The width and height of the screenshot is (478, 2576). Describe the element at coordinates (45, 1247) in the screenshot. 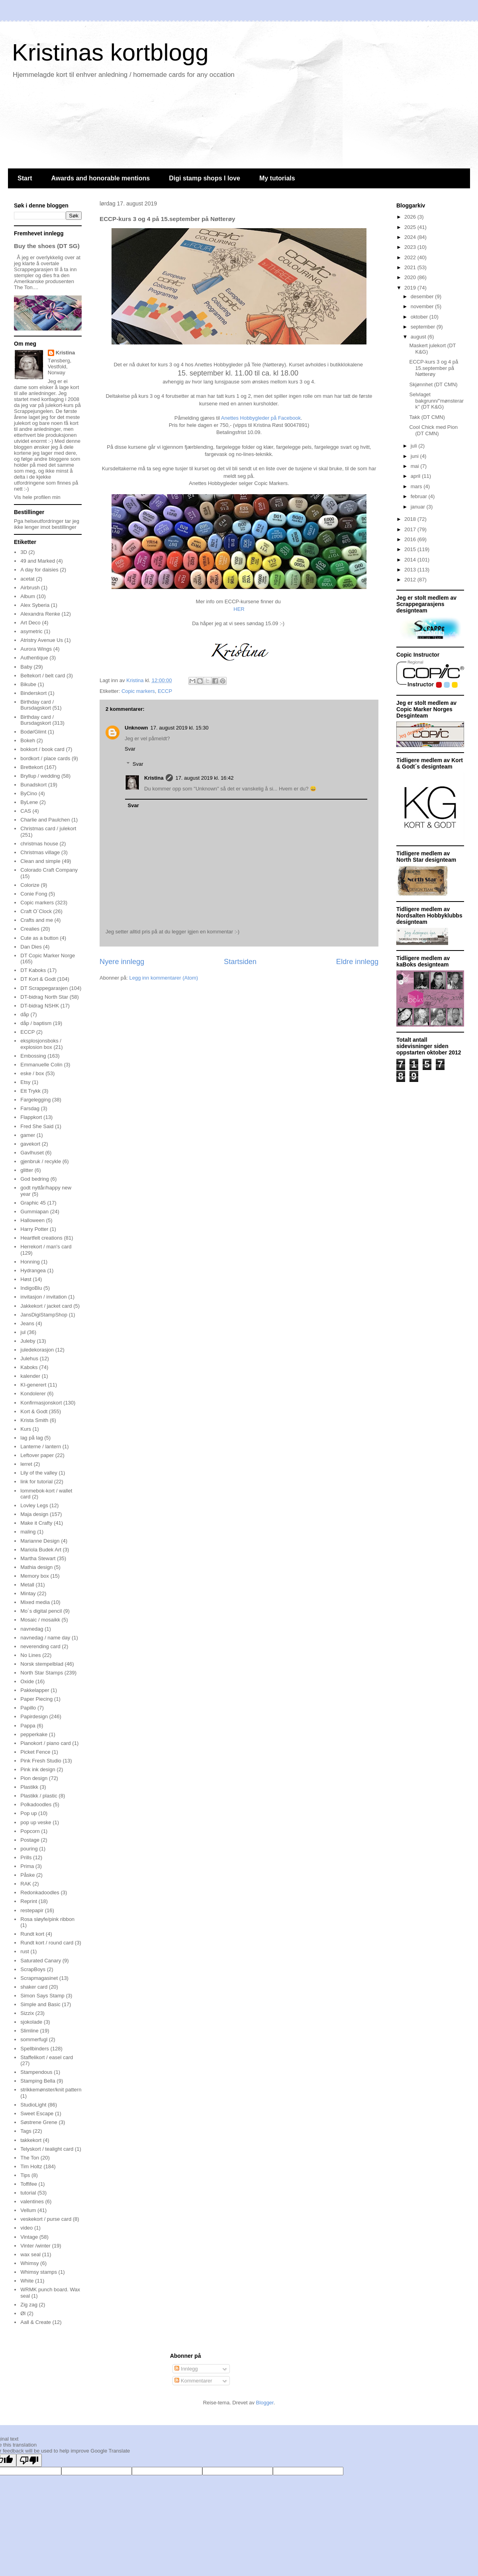

I see `Herrekort / man's card` at that location.